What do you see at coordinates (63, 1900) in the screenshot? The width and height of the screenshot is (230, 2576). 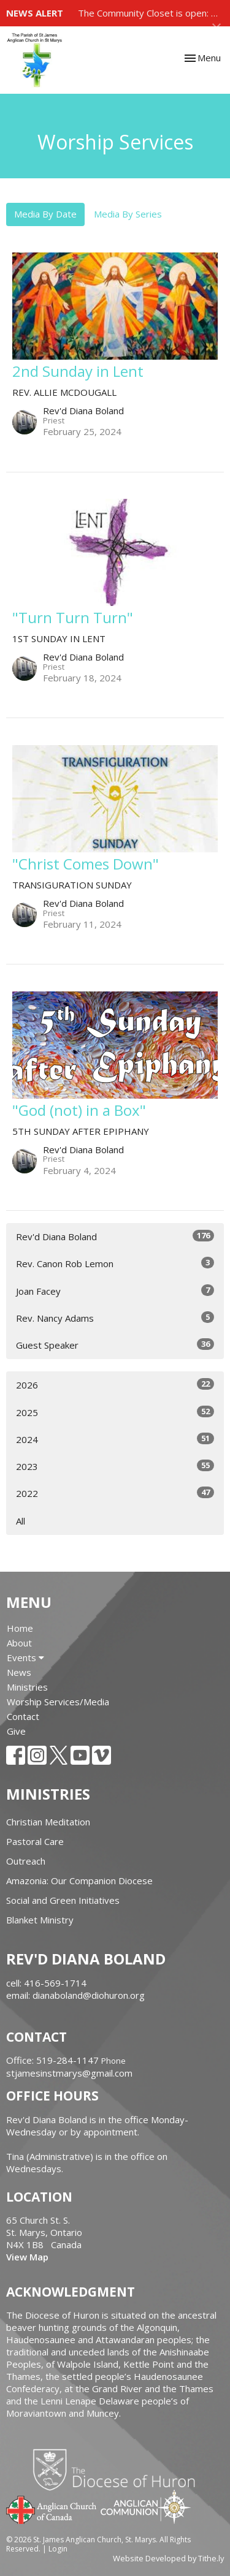 I see `Social and Green Initiatives` at bounding box center [63, 1900].